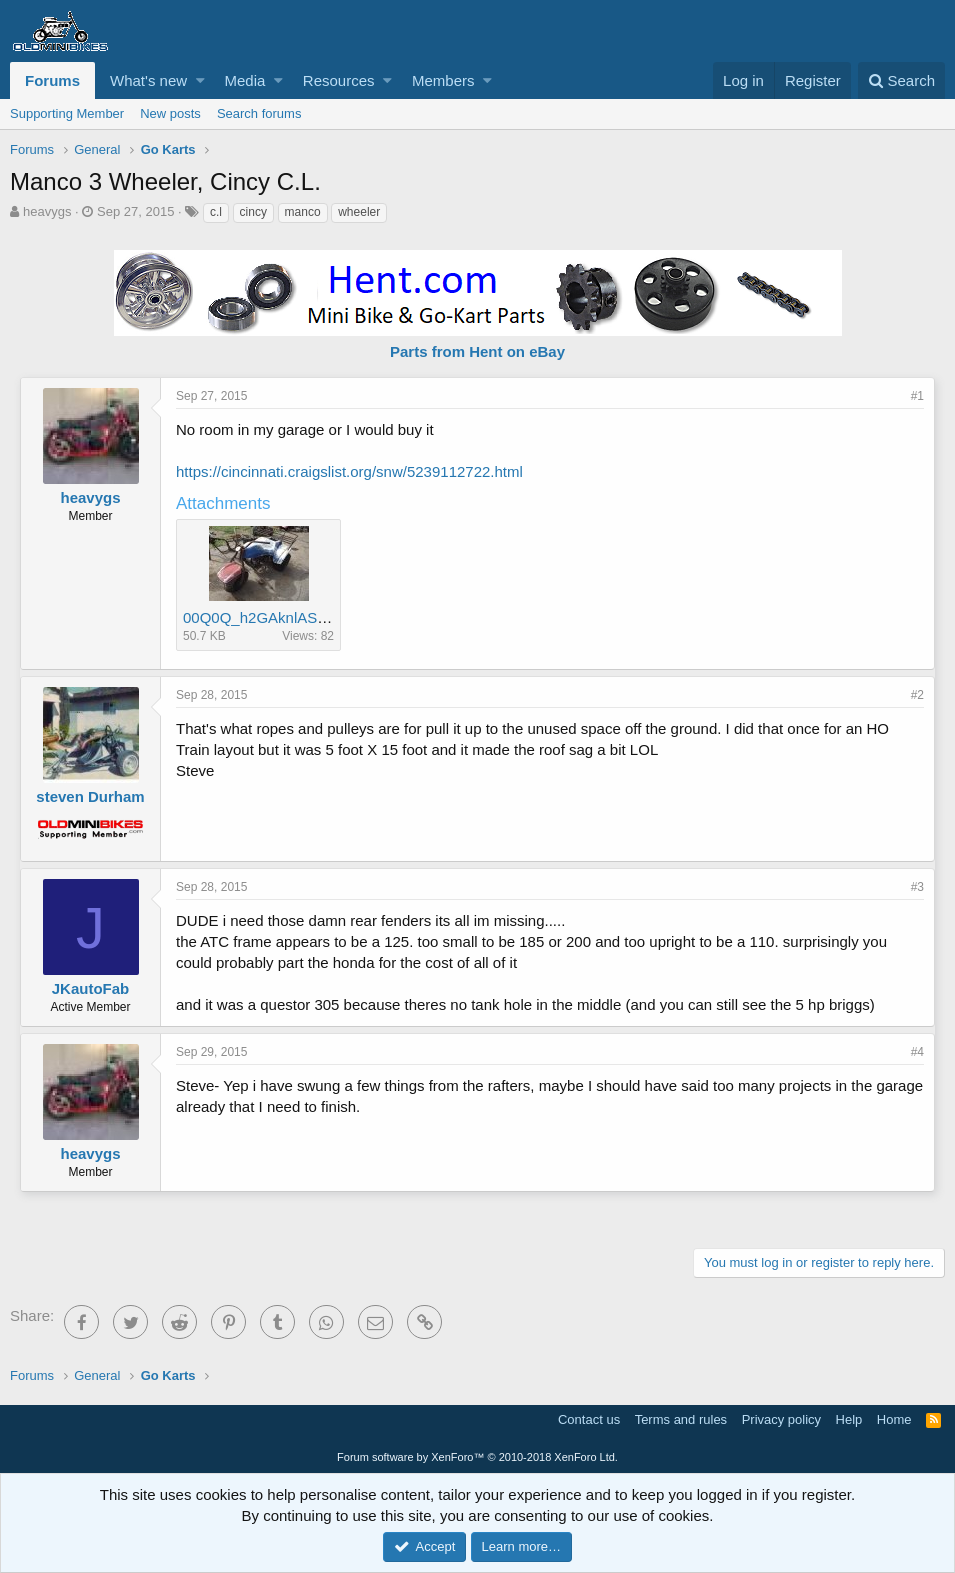 This screenshot has height=1573, width=955. Describe the element at coordinates (253, 212) in the screenshot. I see `cincy` at that location.